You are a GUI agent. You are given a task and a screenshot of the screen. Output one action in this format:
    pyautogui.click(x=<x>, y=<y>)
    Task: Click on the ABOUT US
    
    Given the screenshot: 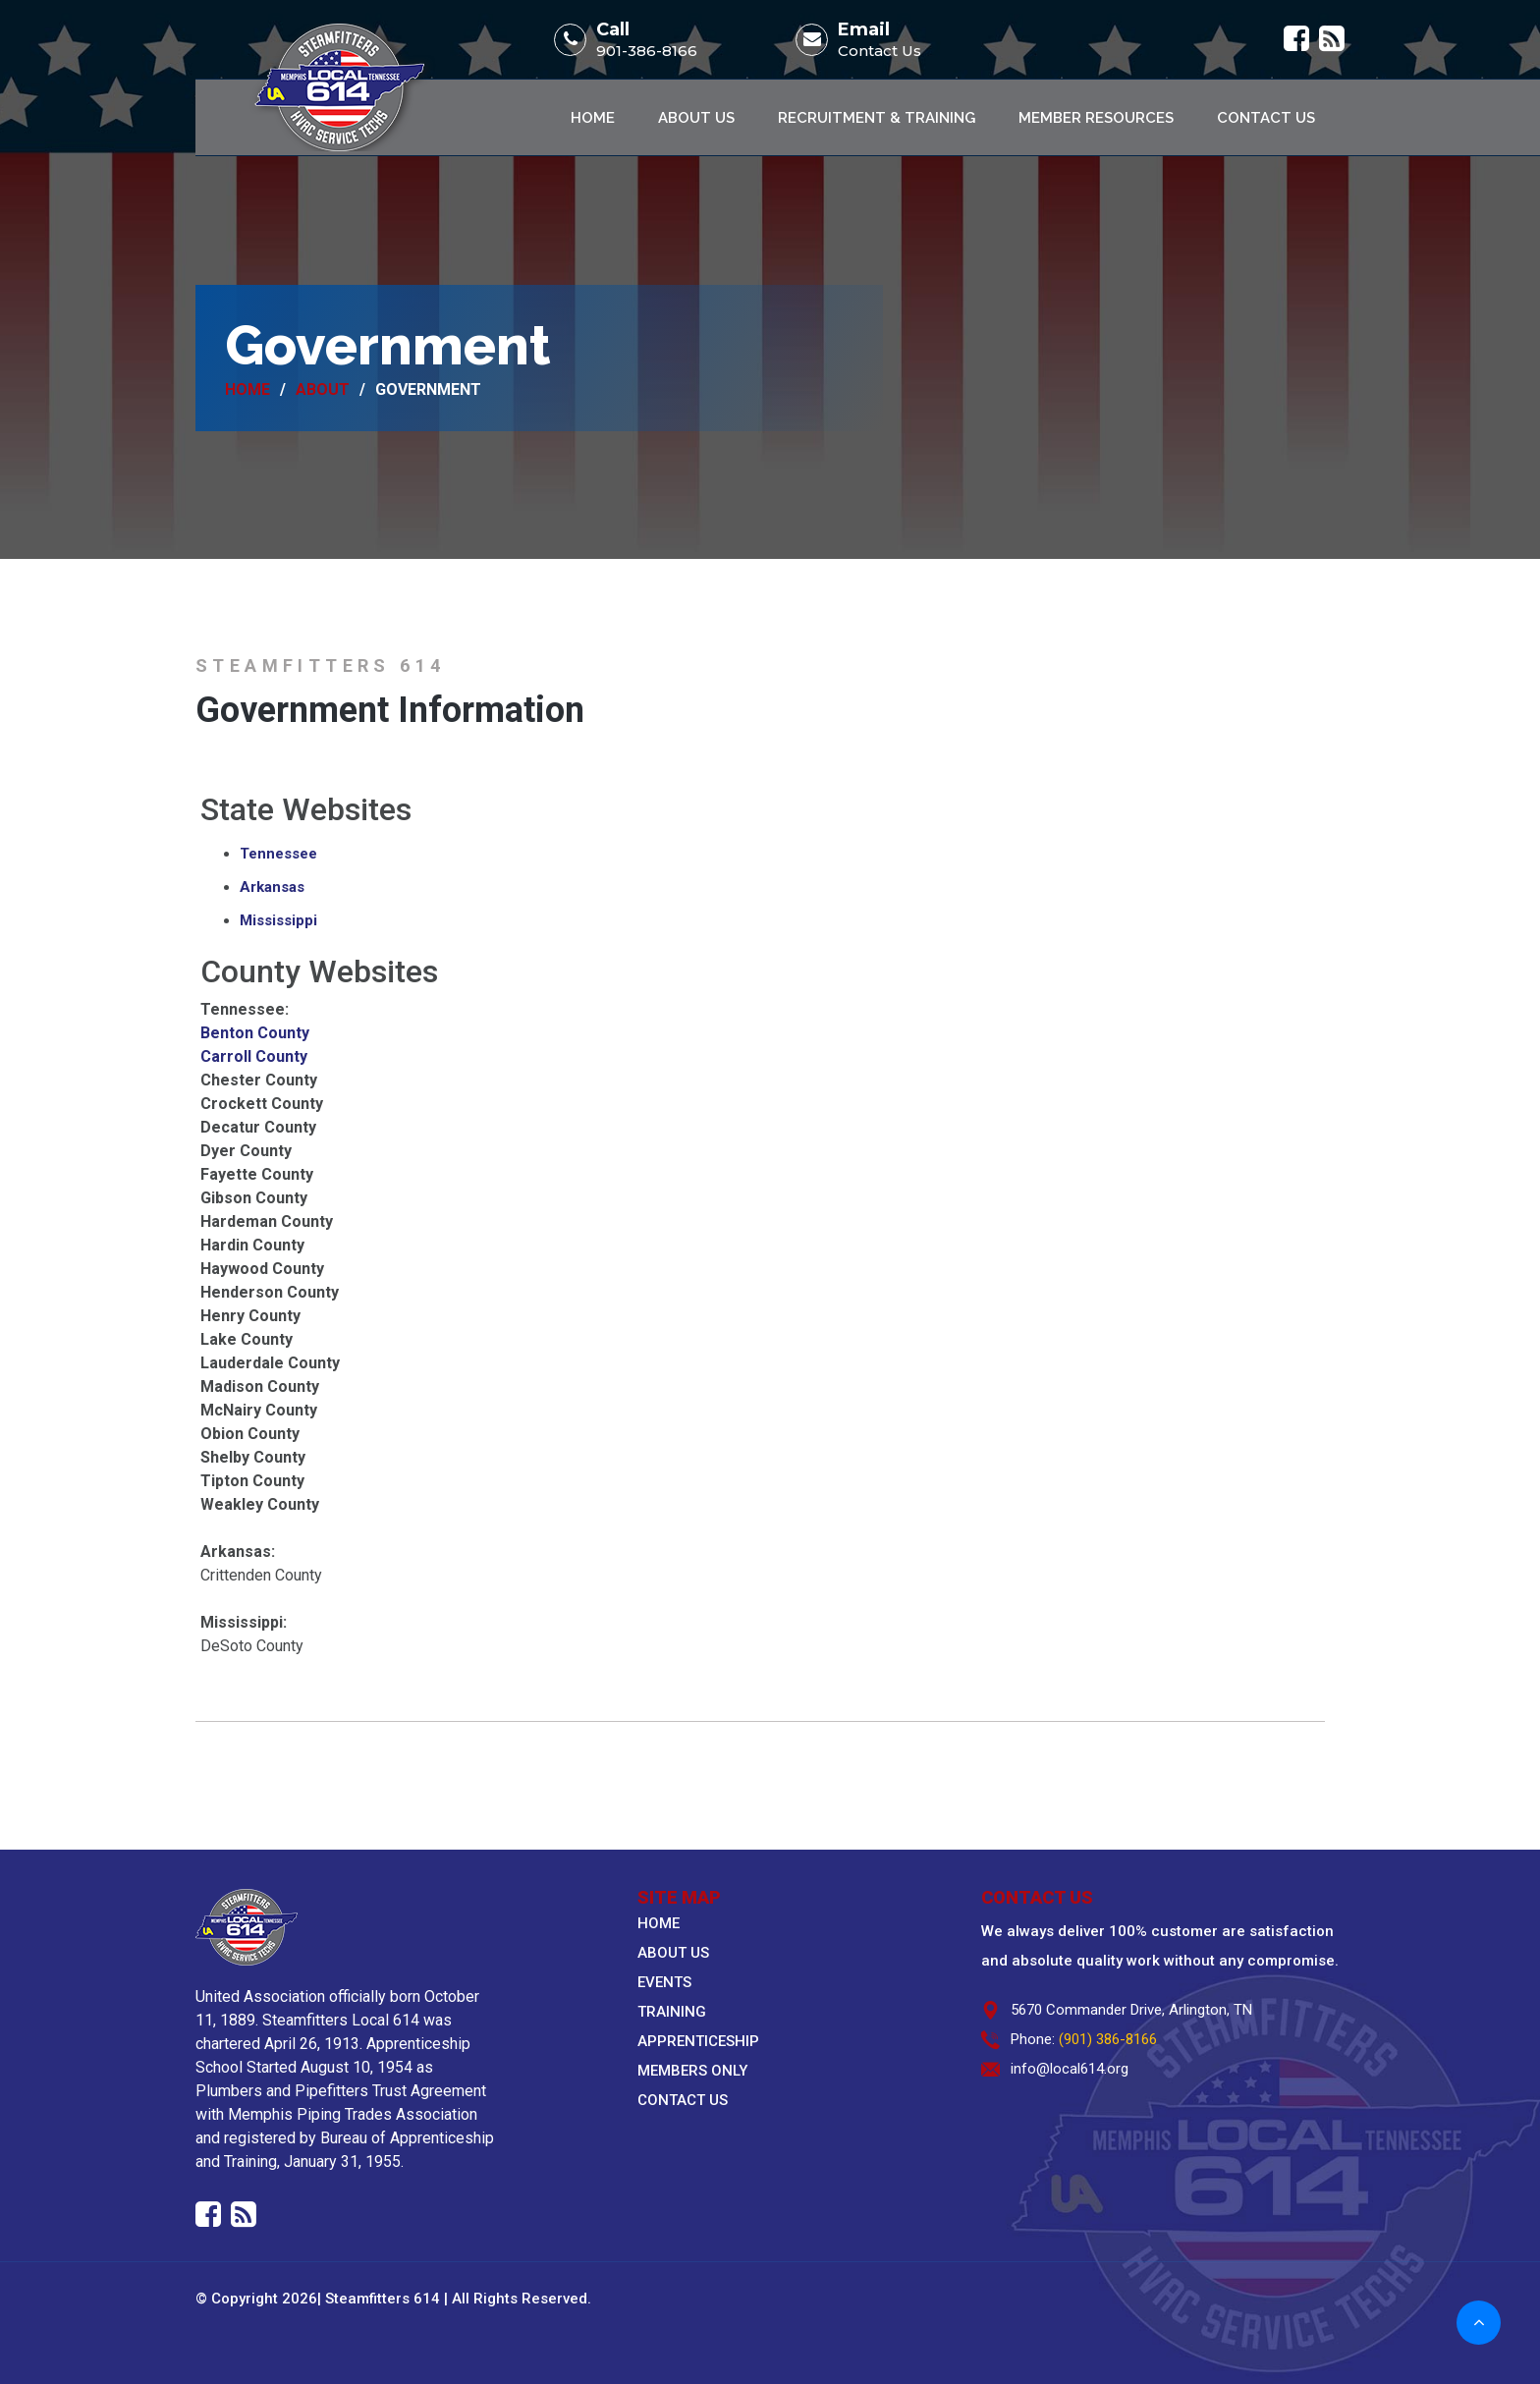 What is the action you would take?
    pyautogui.click(x=673, y=1953)
    